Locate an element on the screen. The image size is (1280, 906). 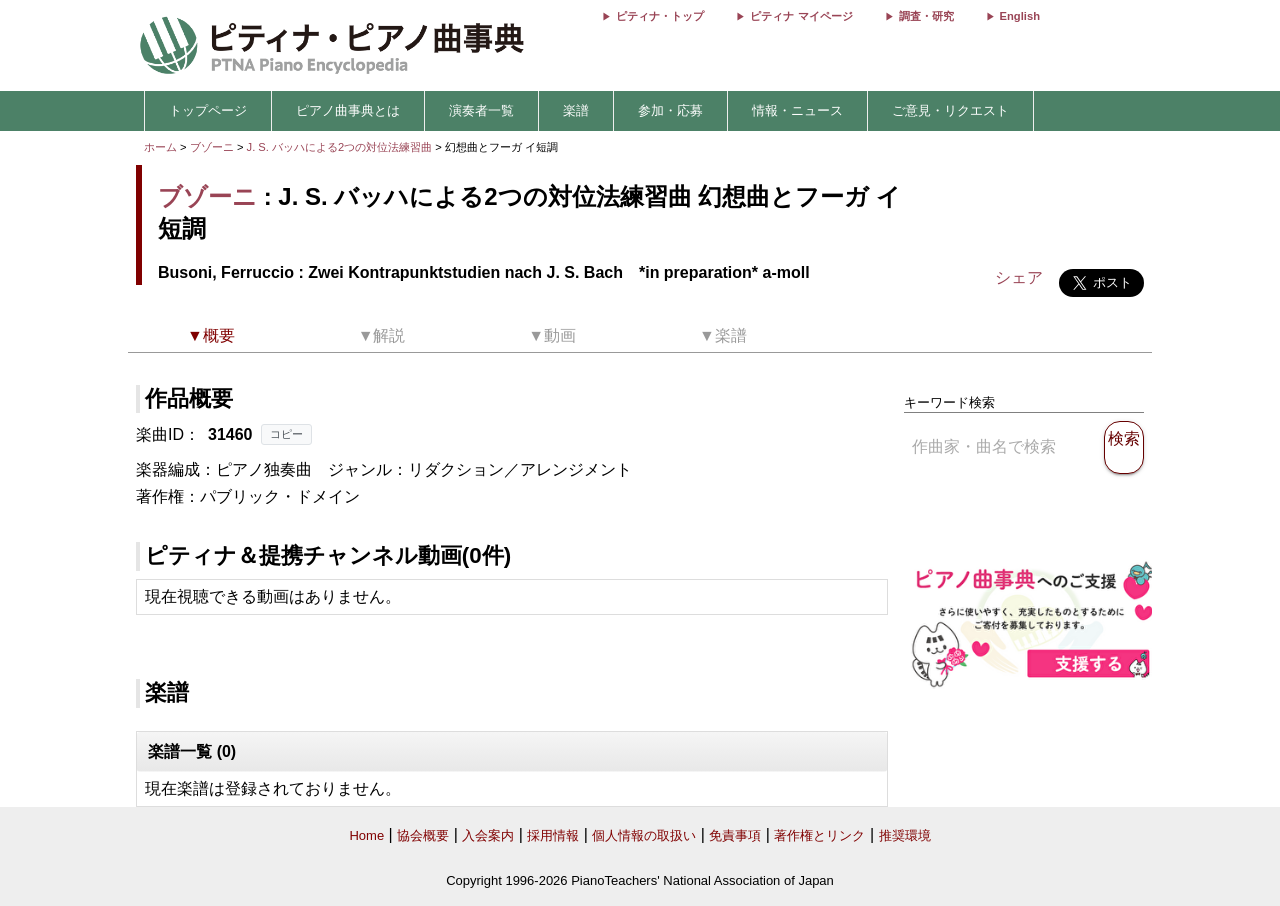
ブゾーニ is located at coordinates (212, 147).